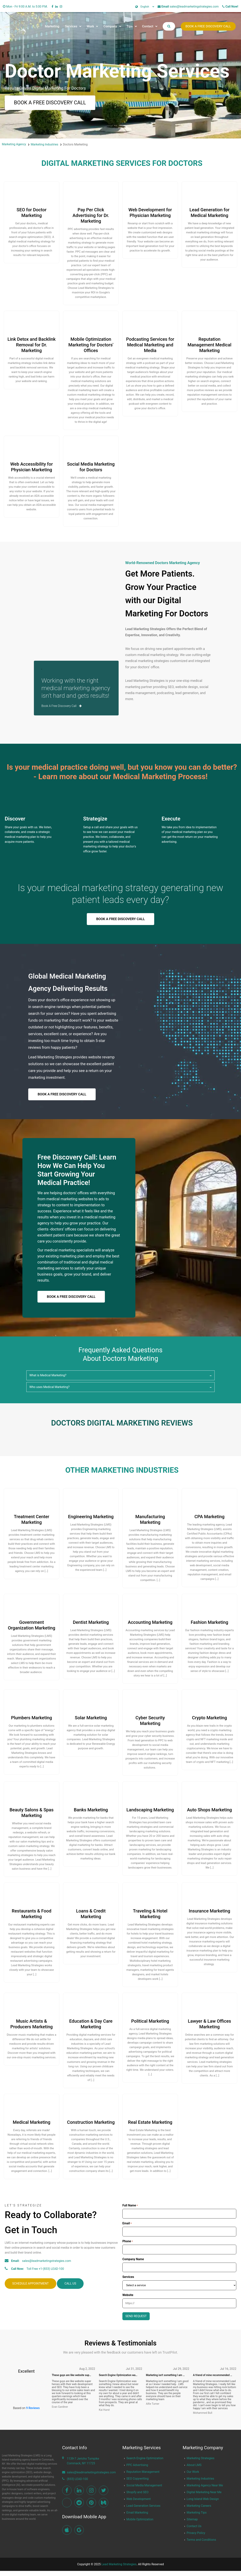  What do you see at coordinates (199, 2507) in the screenshot?
I see `Marketing Careers` at bounding box center [199, 2507].